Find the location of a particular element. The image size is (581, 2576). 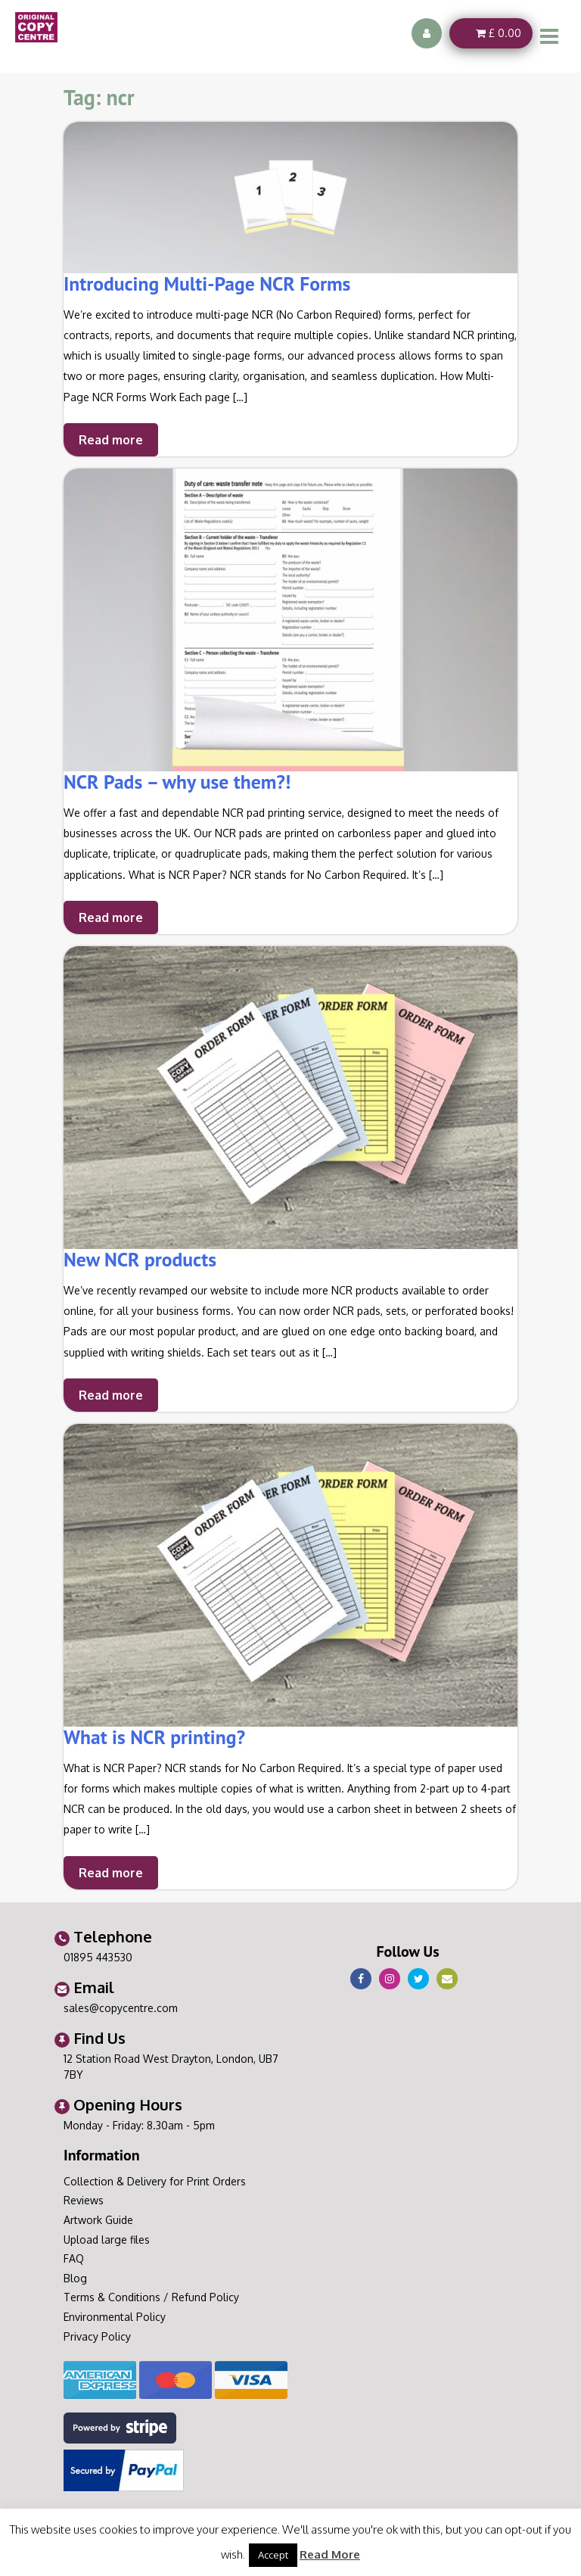

FAQ is located at coordinates (74, 2258).